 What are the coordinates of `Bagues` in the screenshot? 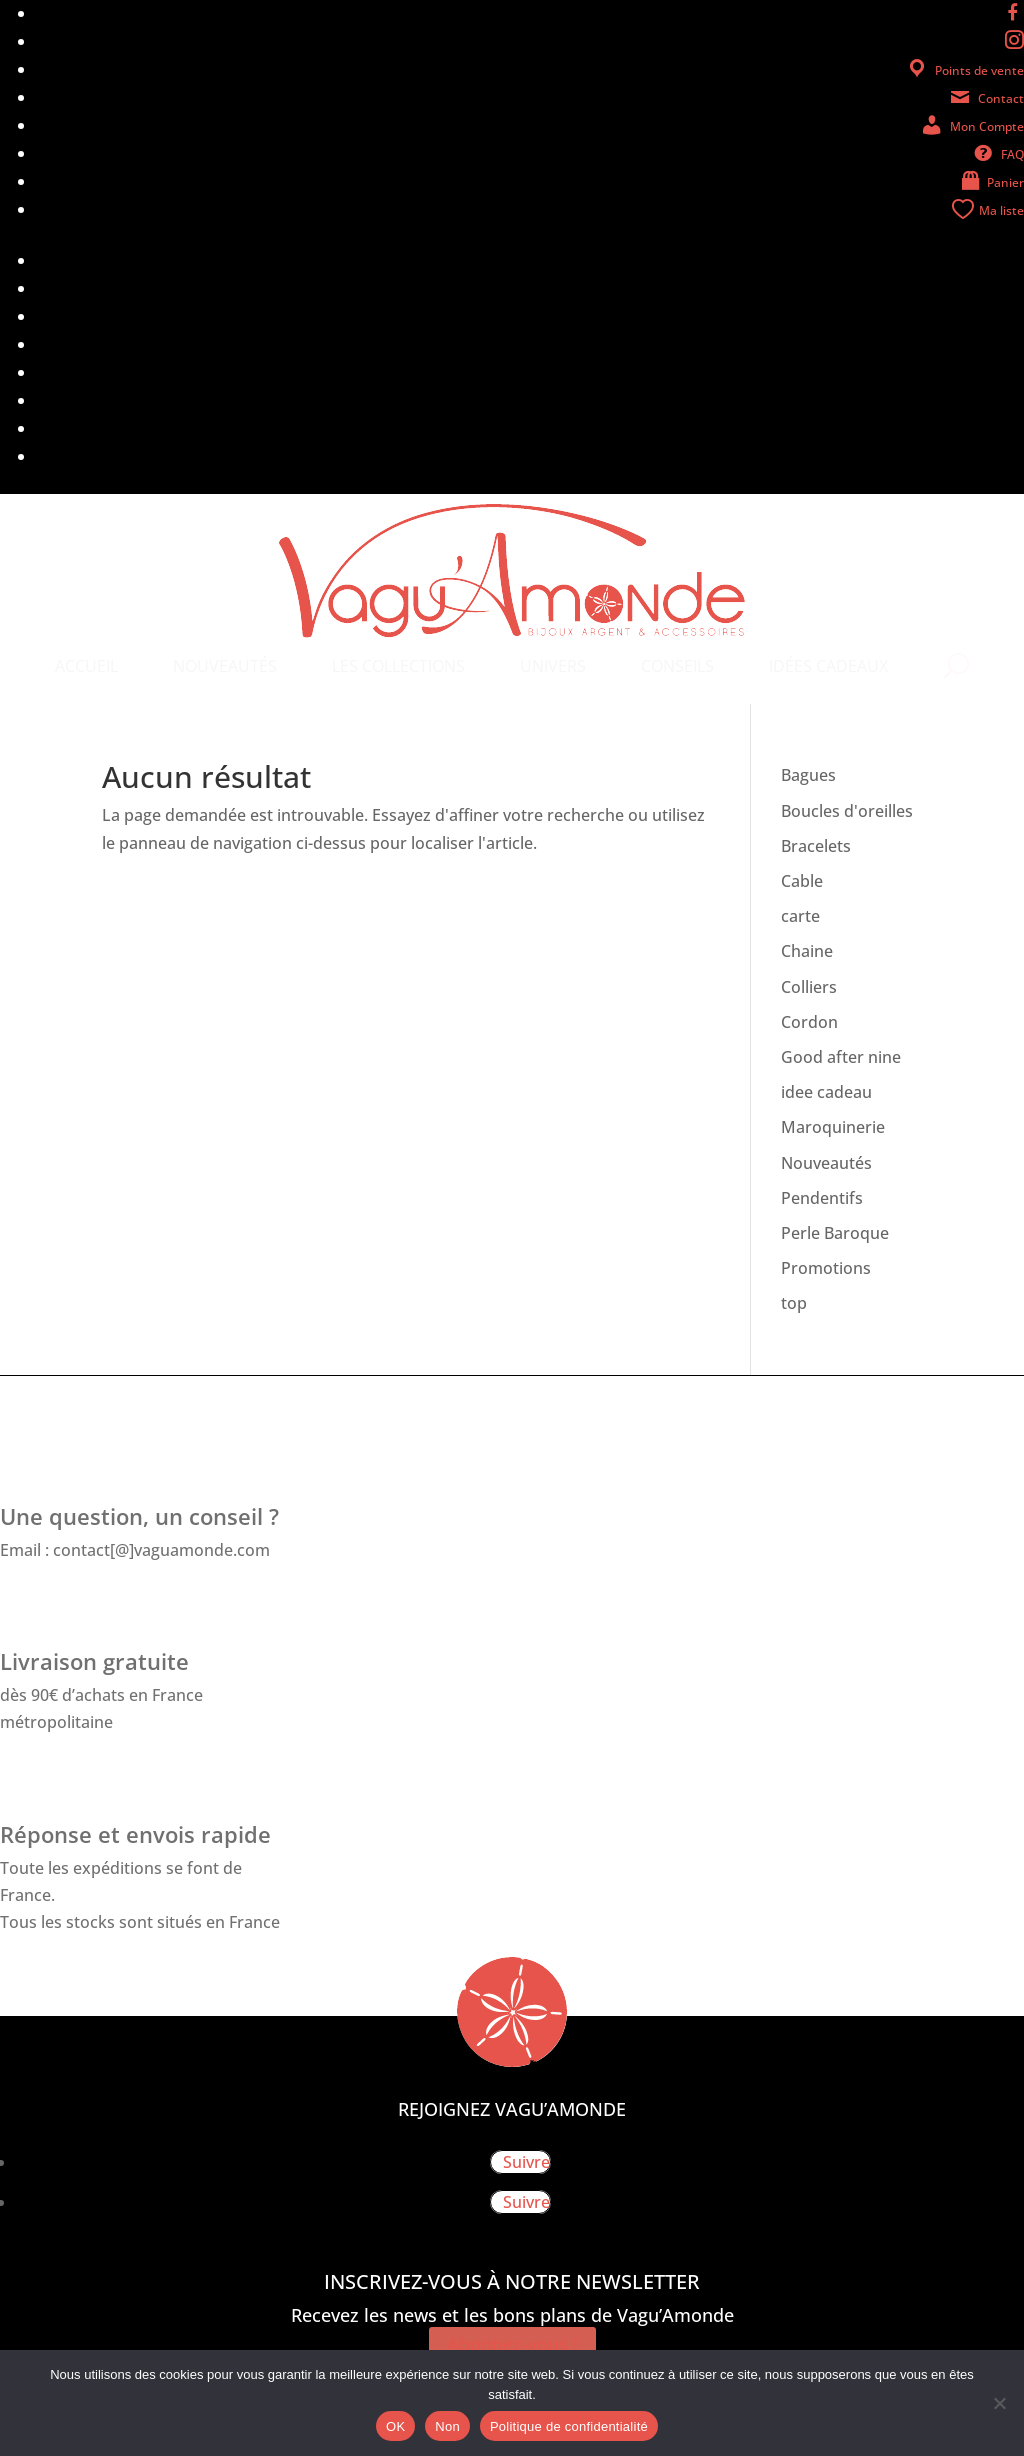 It's located at (808, 775).